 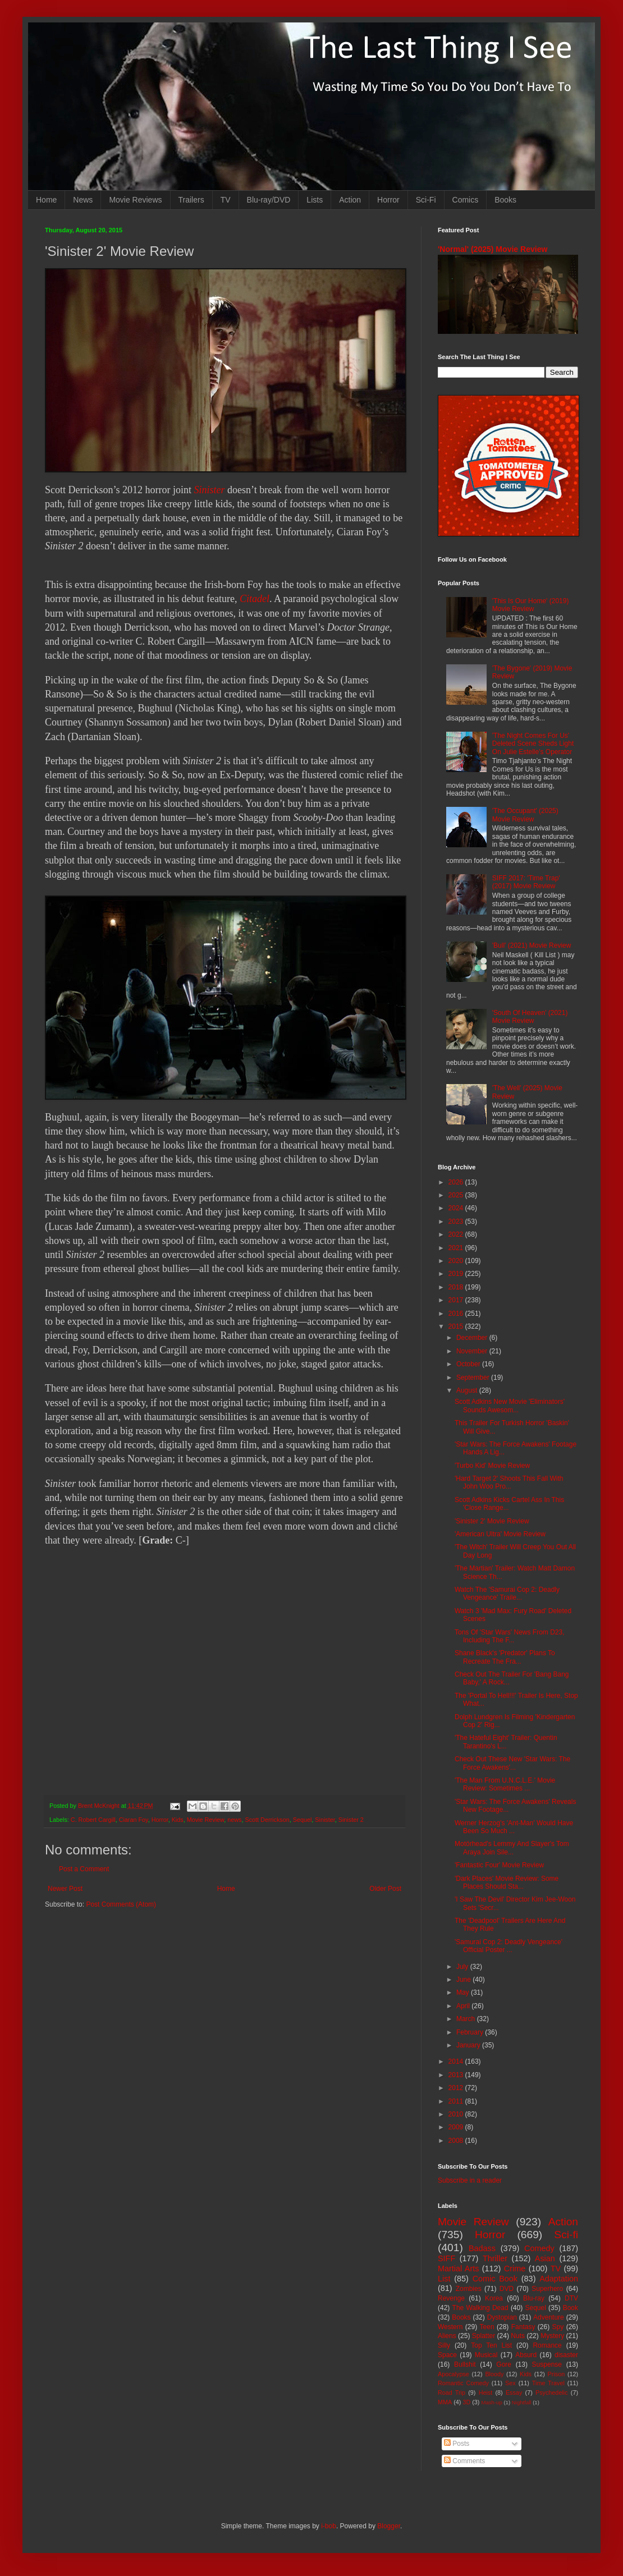 I want to click on Spy, so click(x=558, y=2327).